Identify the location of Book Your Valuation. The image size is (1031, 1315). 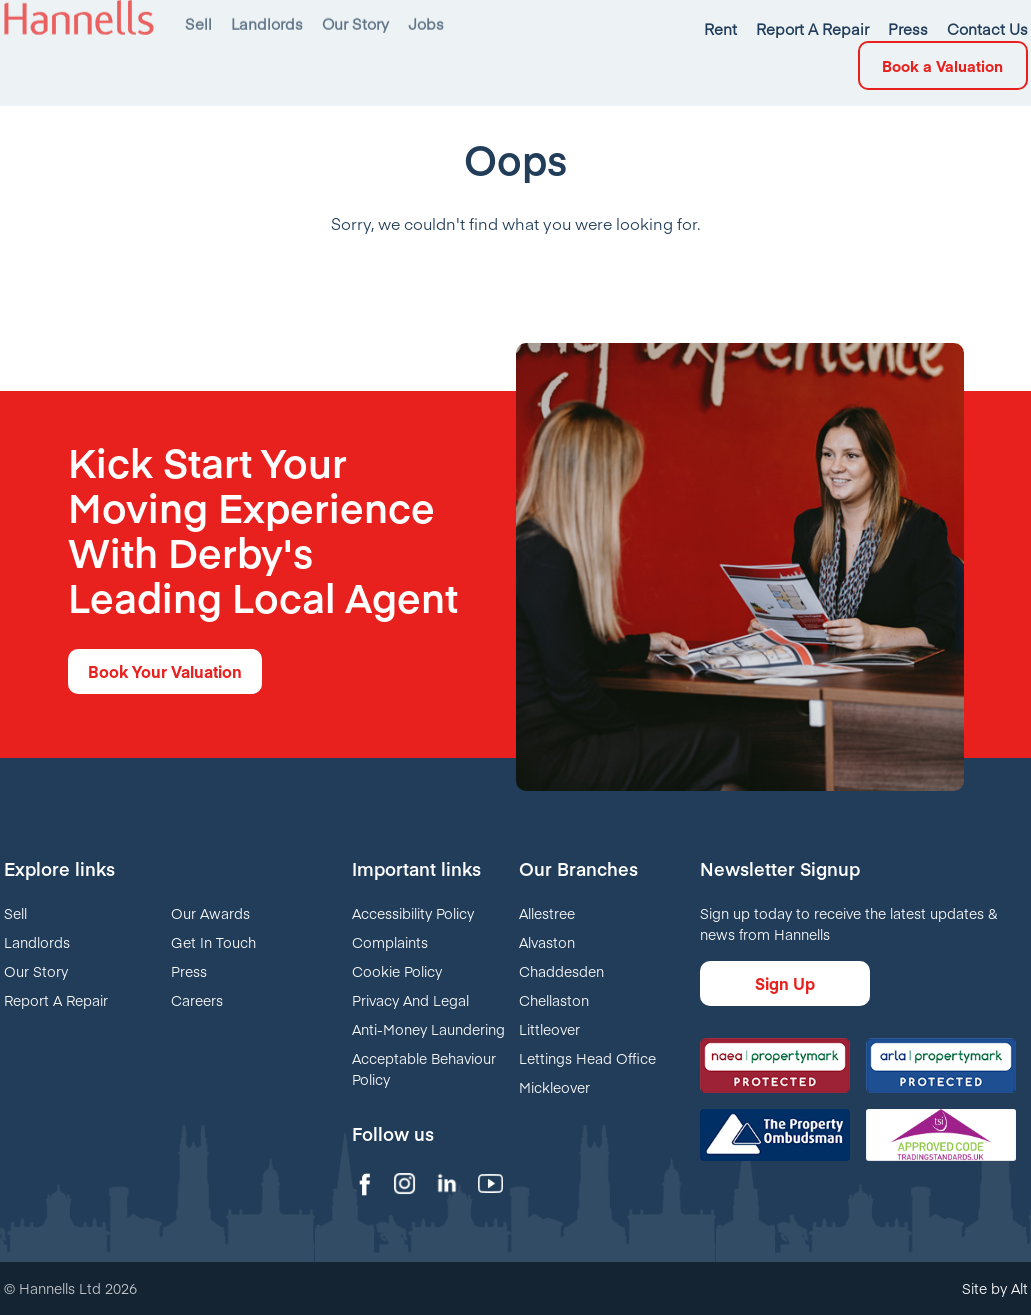
(165, 671).